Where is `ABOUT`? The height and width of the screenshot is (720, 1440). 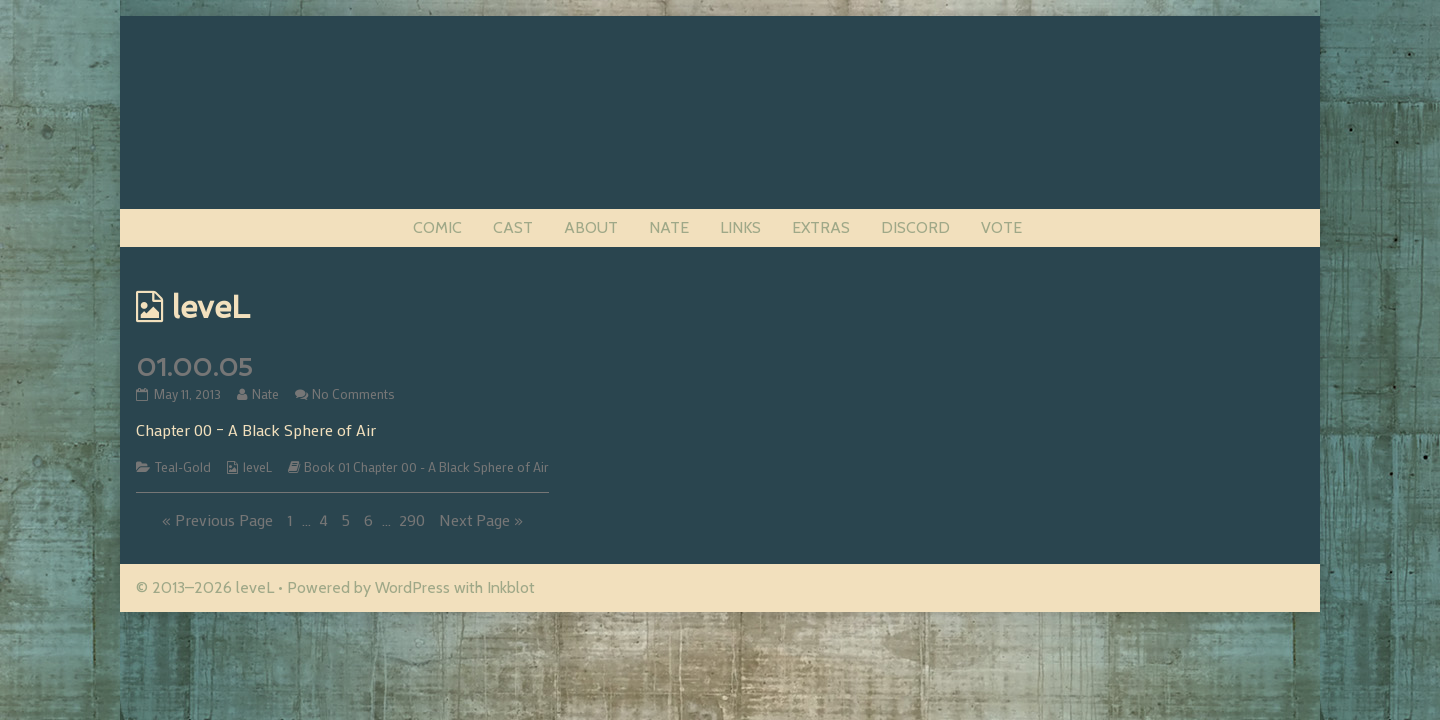 ABOUT is located at coordinates (591, 227).